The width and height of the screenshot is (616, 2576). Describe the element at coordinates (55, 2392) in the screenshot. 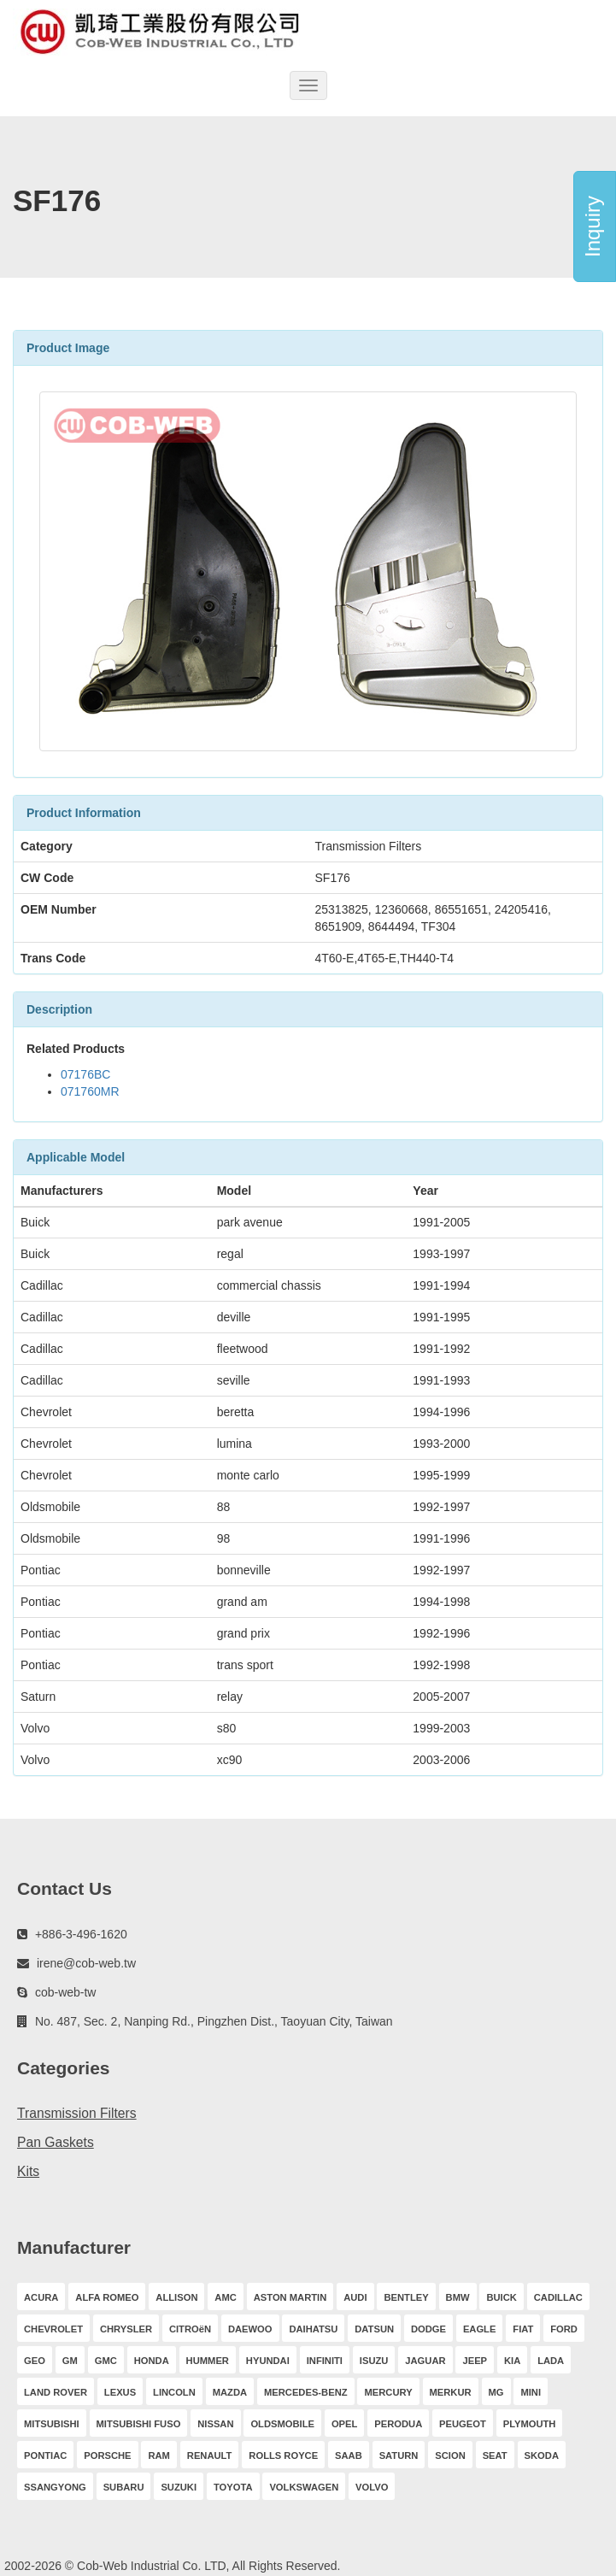

I see `LAND ROVER` at that location.